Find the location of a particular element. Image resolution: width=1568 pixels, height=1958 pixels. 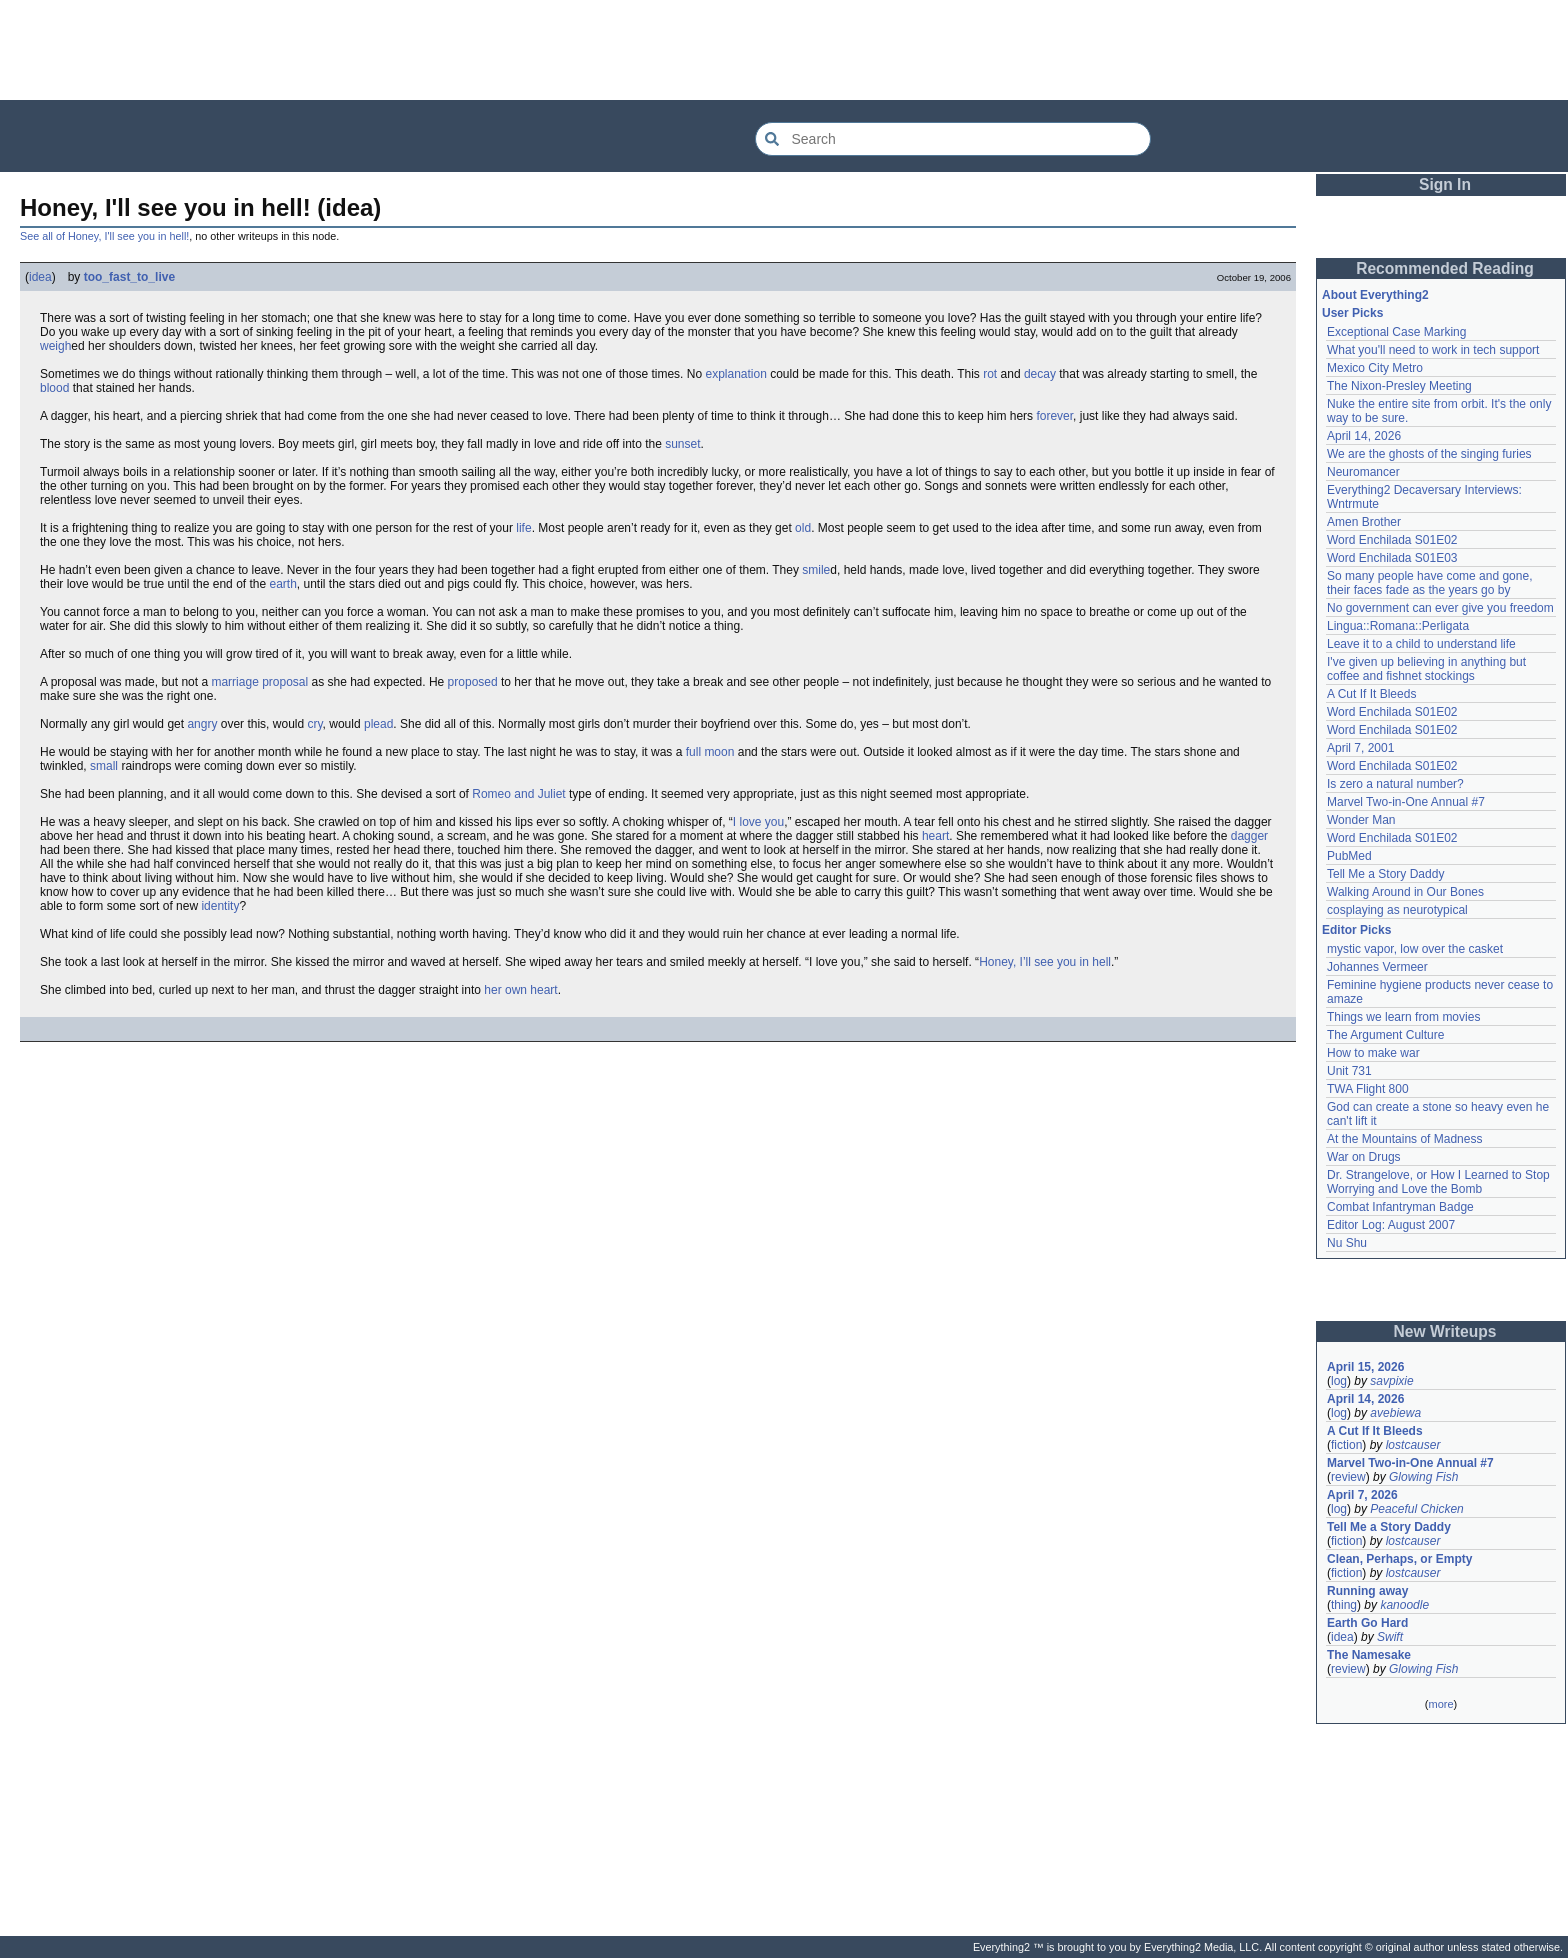

identity is located at coordinates (220, 906).